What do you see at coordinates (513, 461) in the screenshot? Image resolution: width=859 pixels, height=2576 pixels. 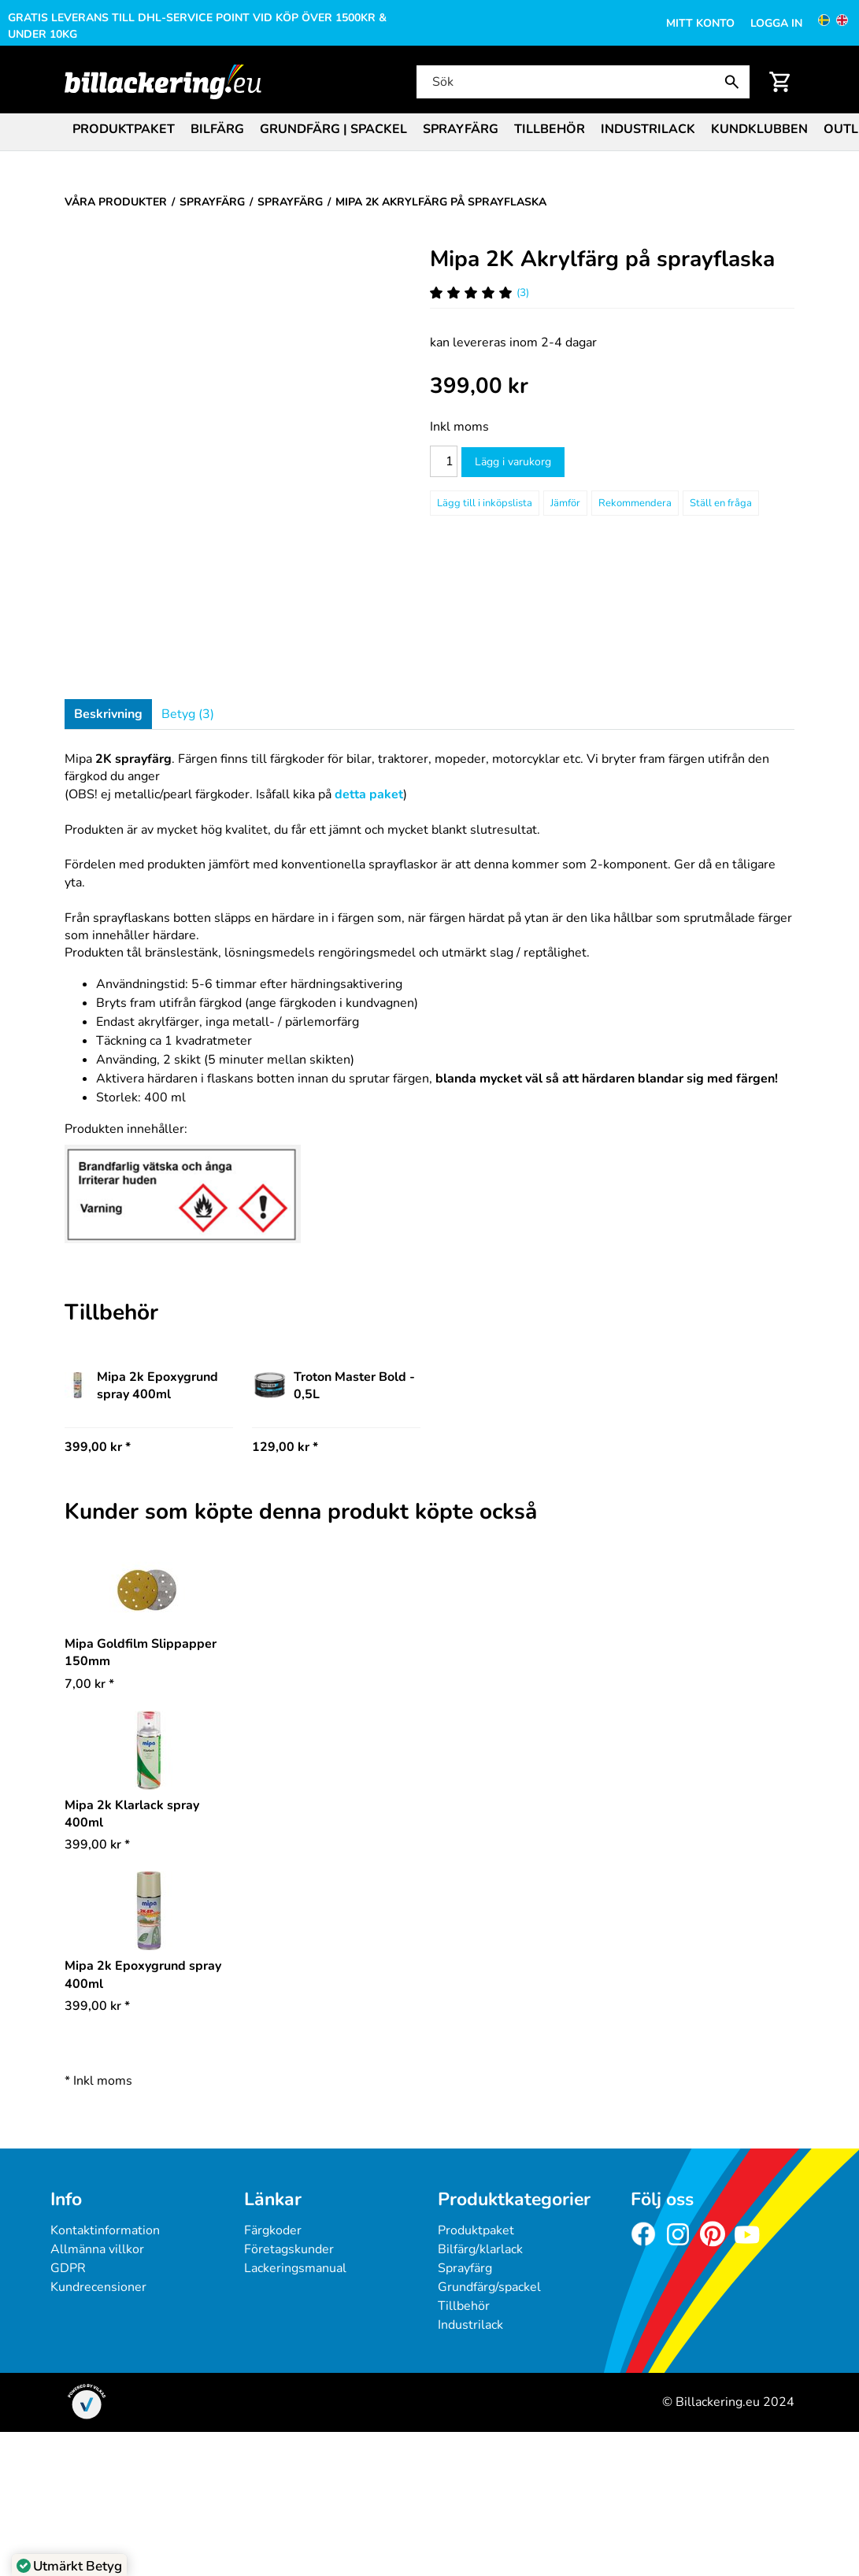 I see `Lägg i varukorg` at bounding box center [513, 461].